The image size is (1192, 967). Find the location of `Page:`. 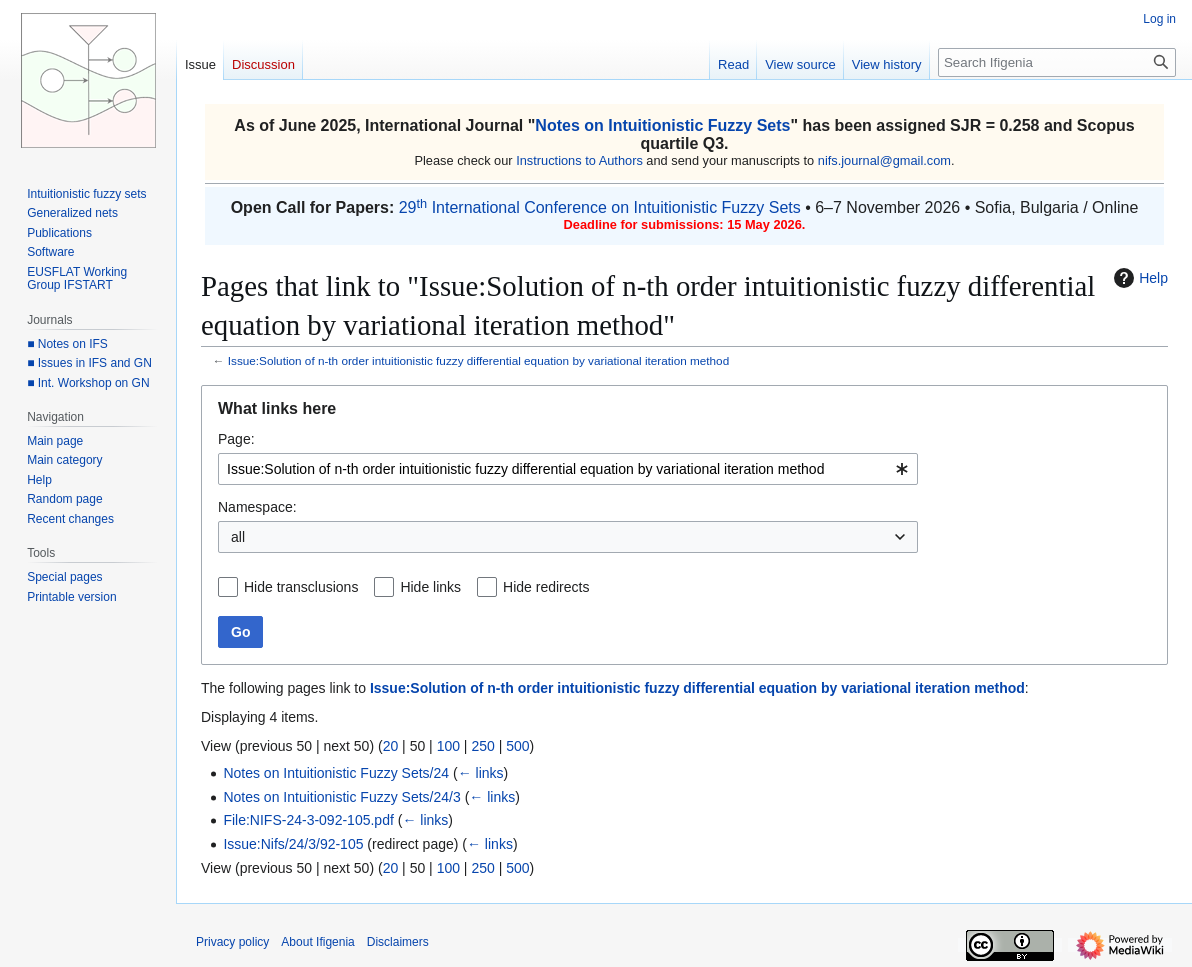

Page: is located at coordinates (236, 439).